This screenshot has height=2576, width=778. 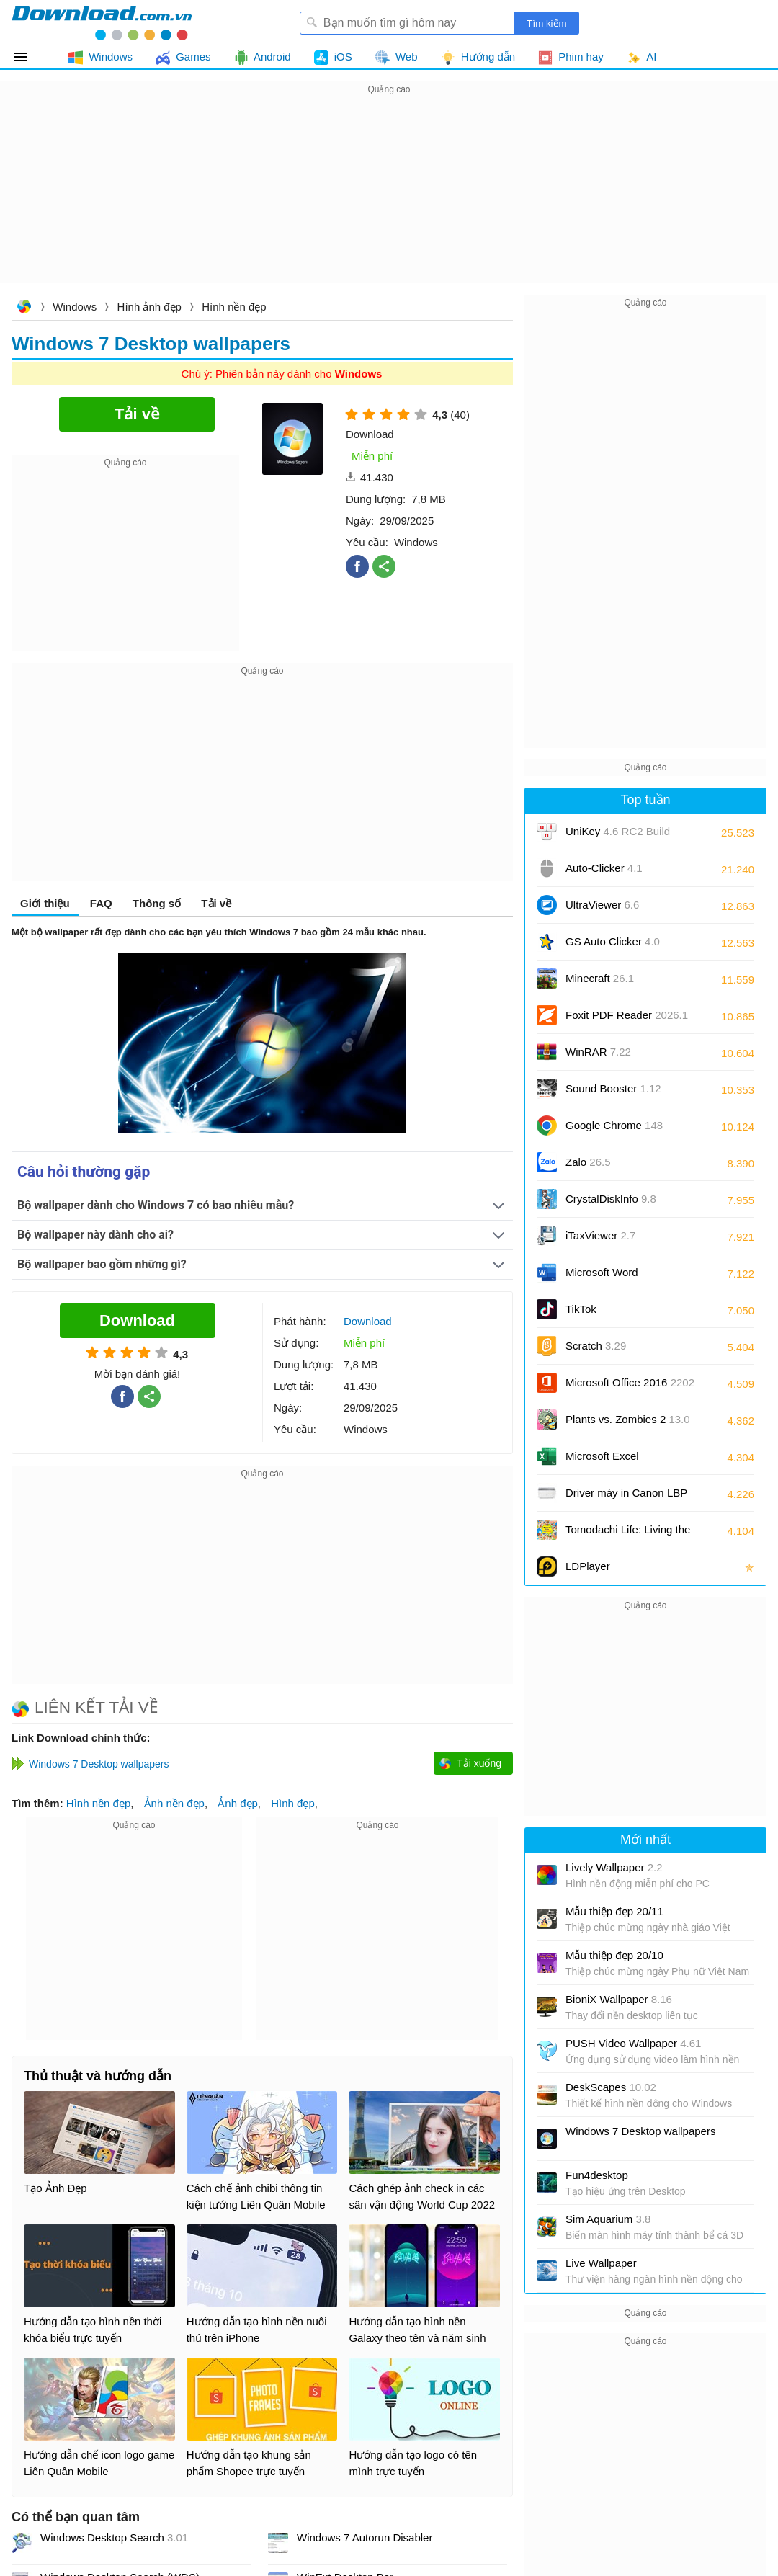 I want to click on Plants vs. Zombies 2, so click(x=627, y=1419).